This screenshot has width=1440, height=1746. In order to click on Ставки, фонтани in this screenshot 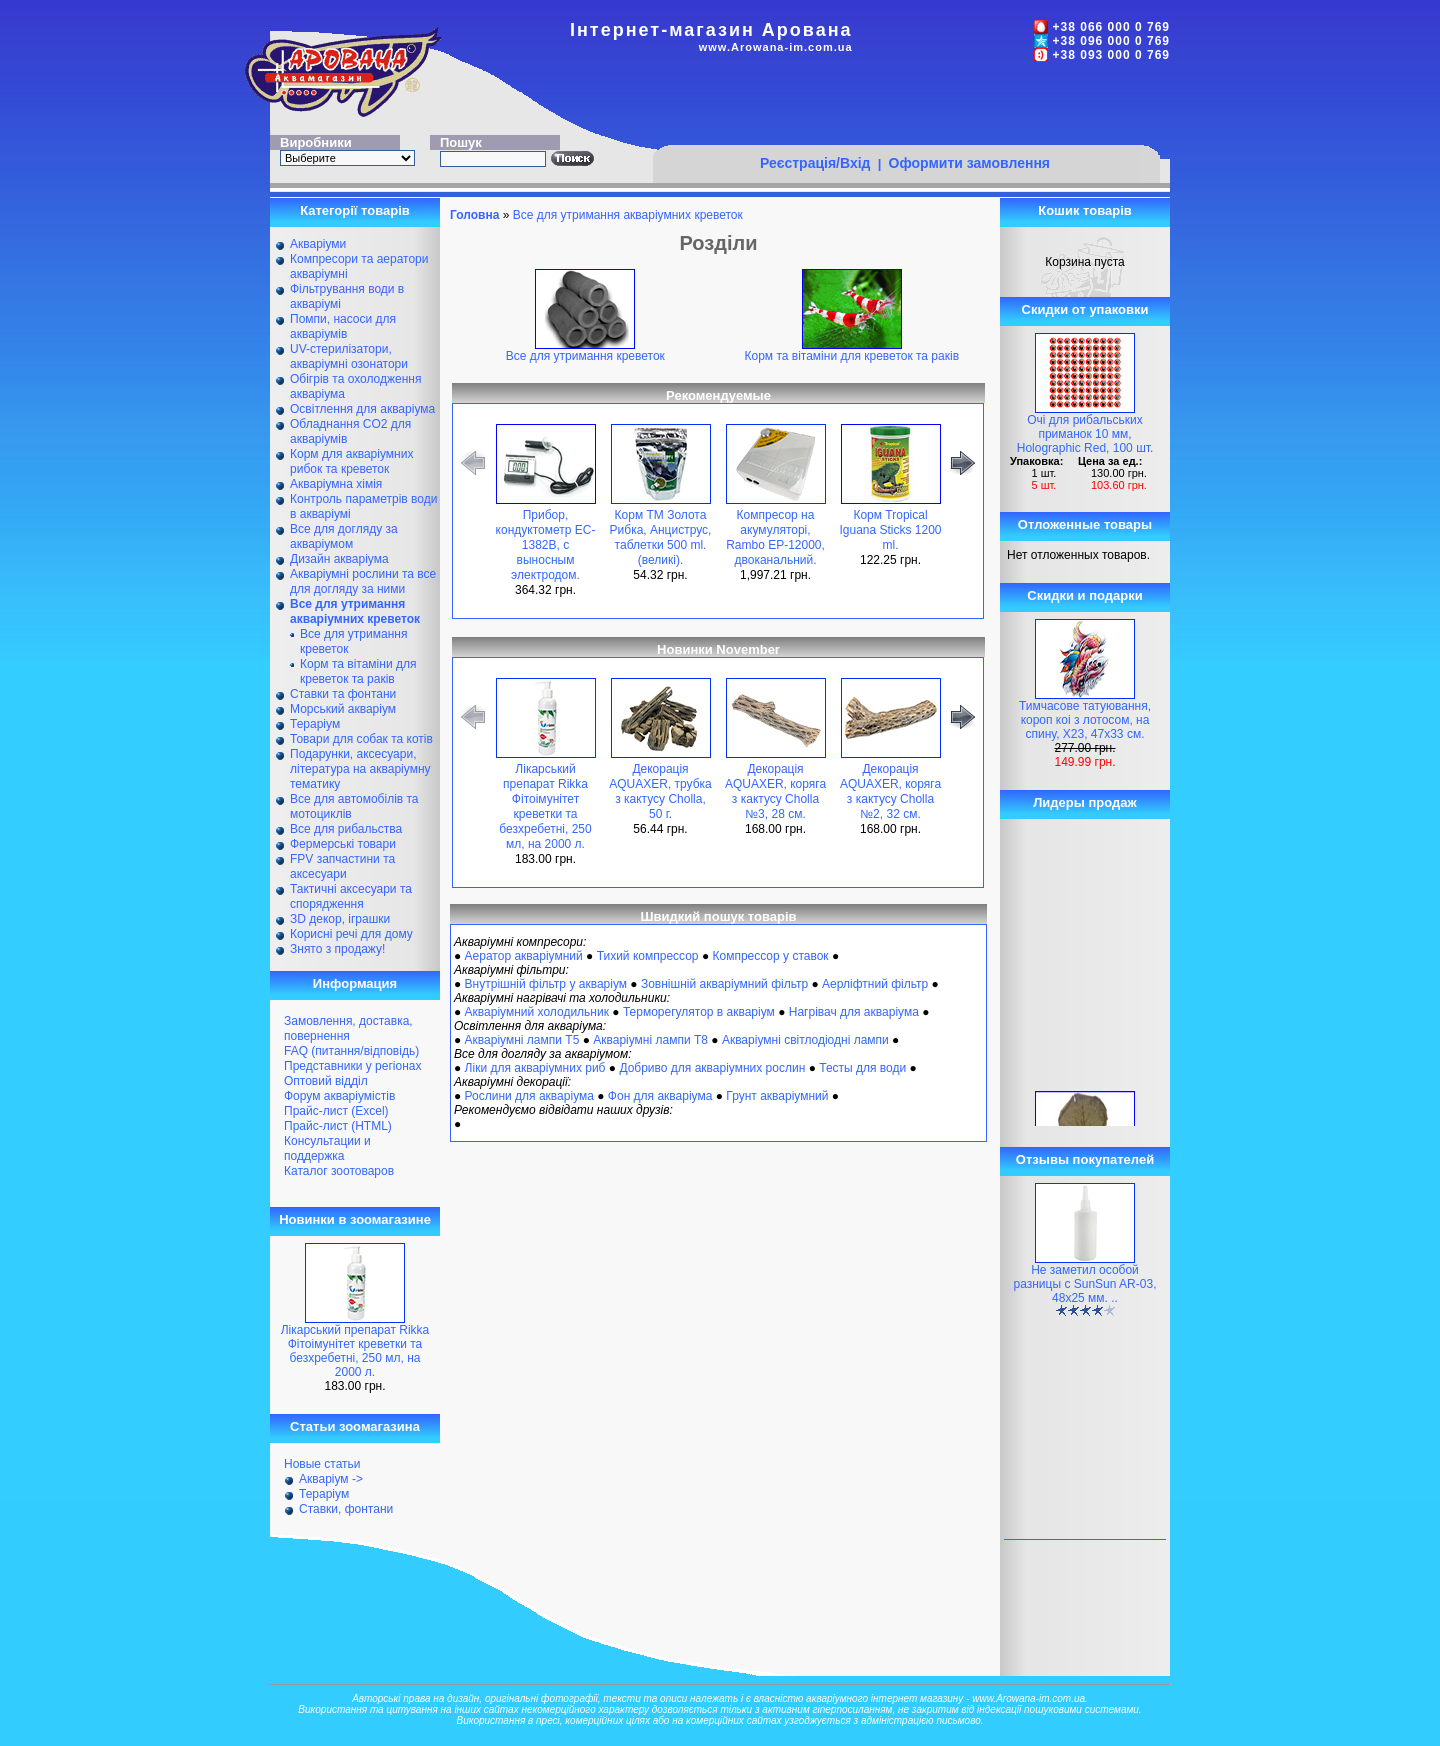, I will do `click(346, 1509)`.